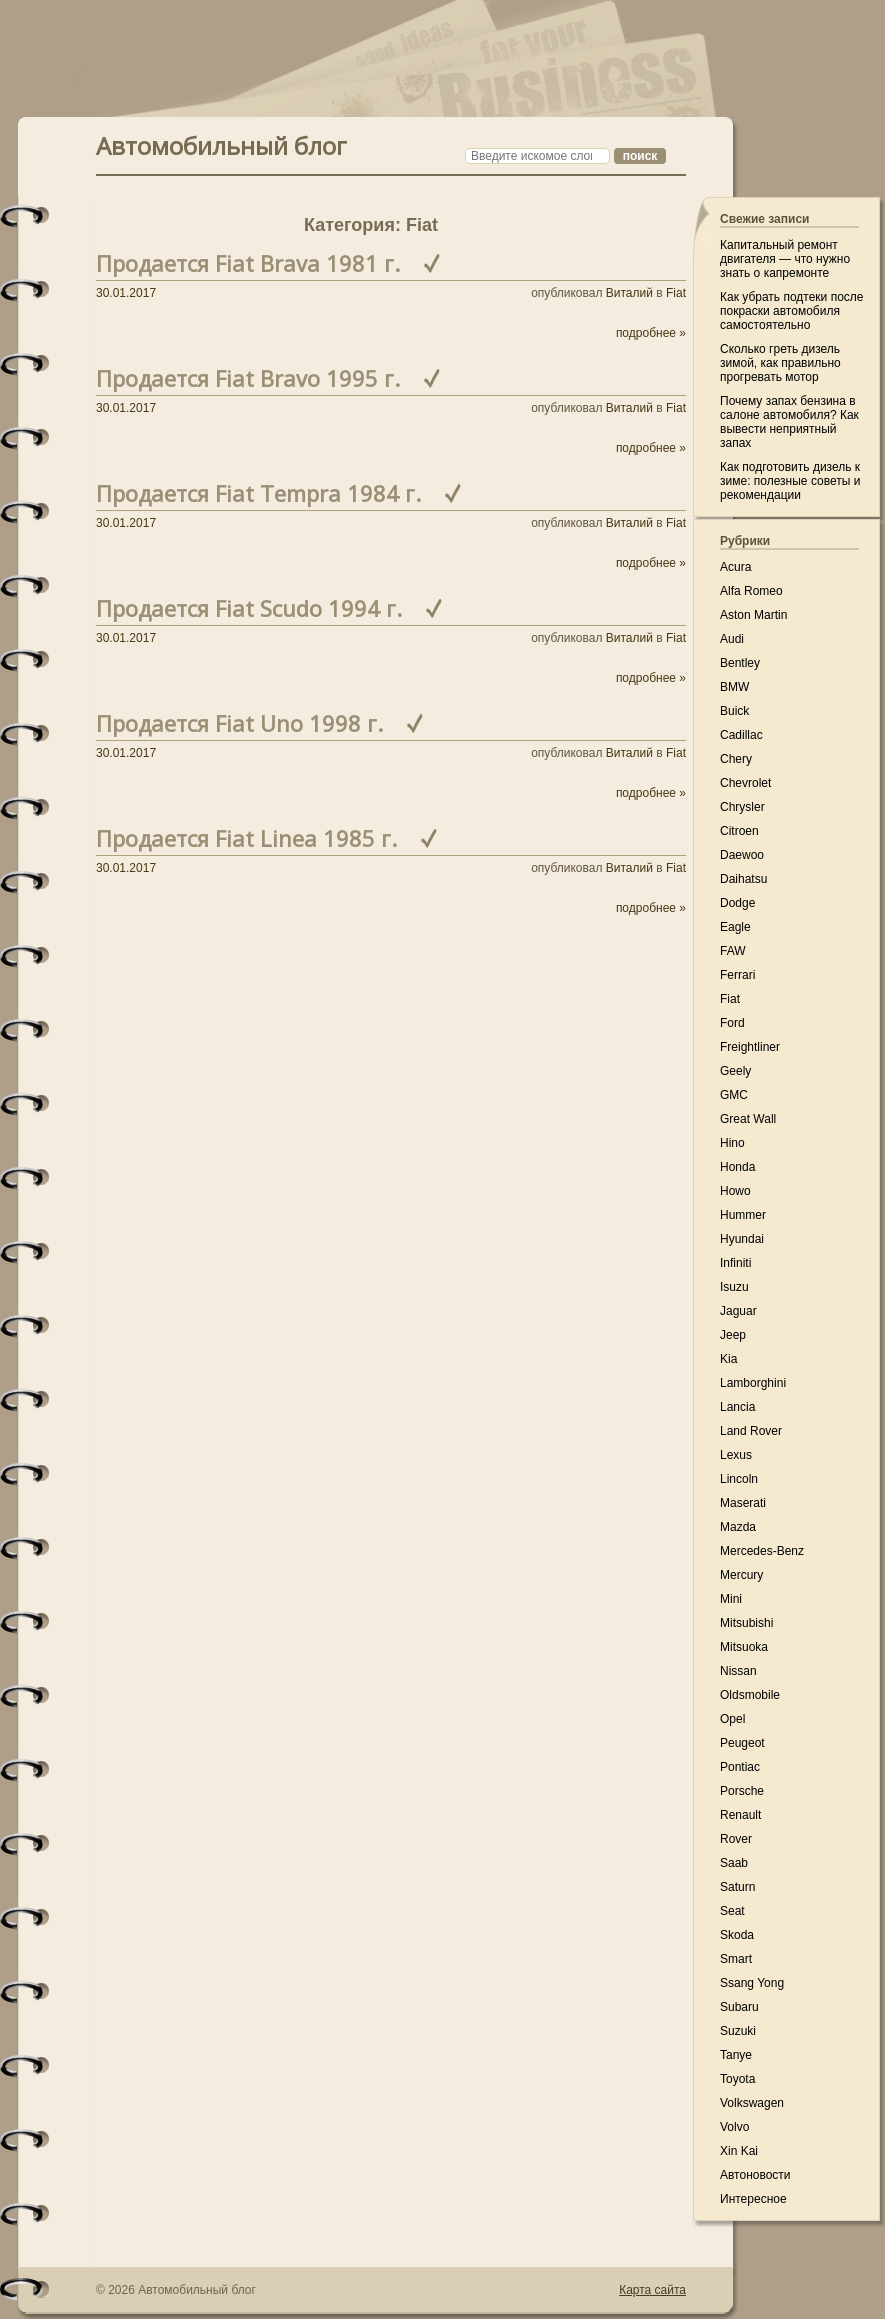 Image resolution: width=885 pixels, height=2319 pixels. I want to click on GMC, so click(734, 1095).